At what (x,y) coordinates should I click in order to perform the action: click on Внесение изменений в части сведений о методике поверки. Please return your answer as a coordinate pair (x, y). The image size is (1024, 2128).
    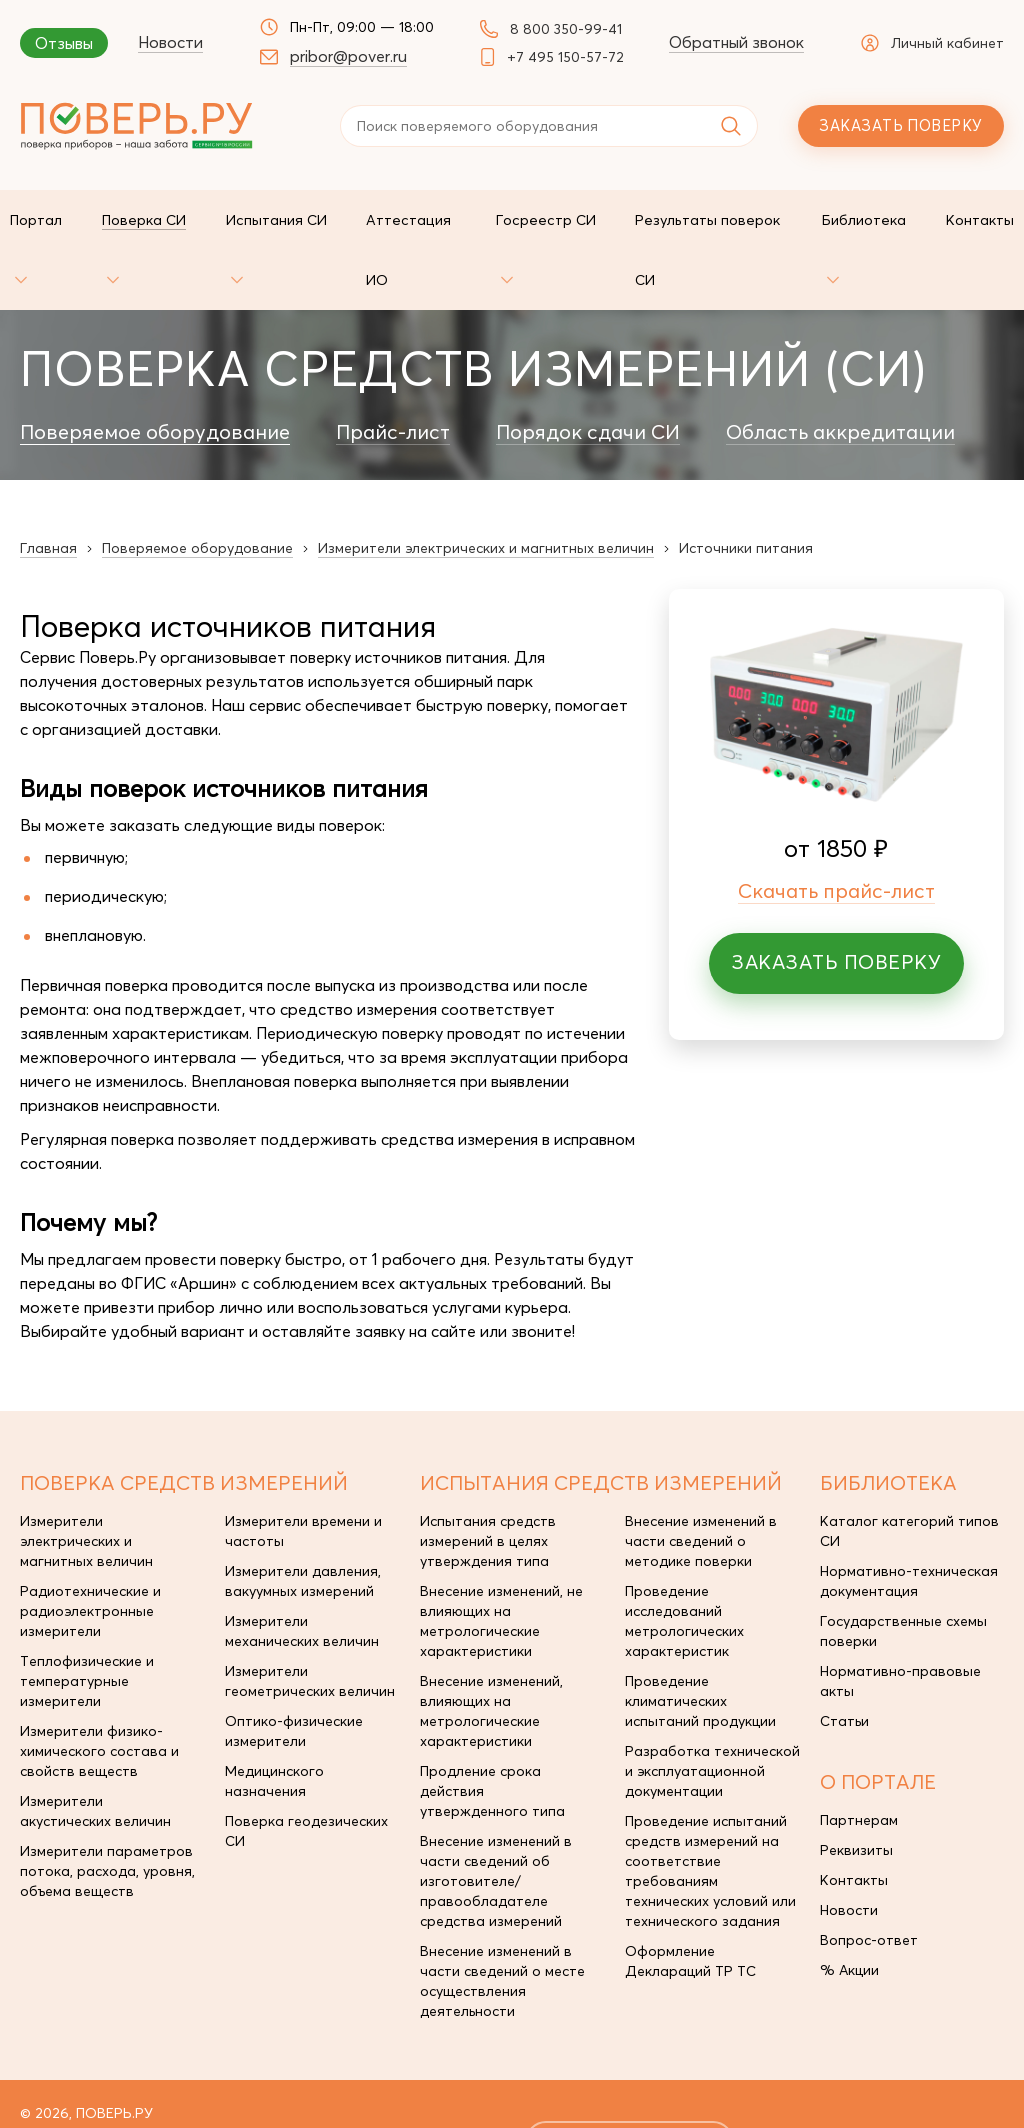
    Looking at the image, I should click on (701, 1481).